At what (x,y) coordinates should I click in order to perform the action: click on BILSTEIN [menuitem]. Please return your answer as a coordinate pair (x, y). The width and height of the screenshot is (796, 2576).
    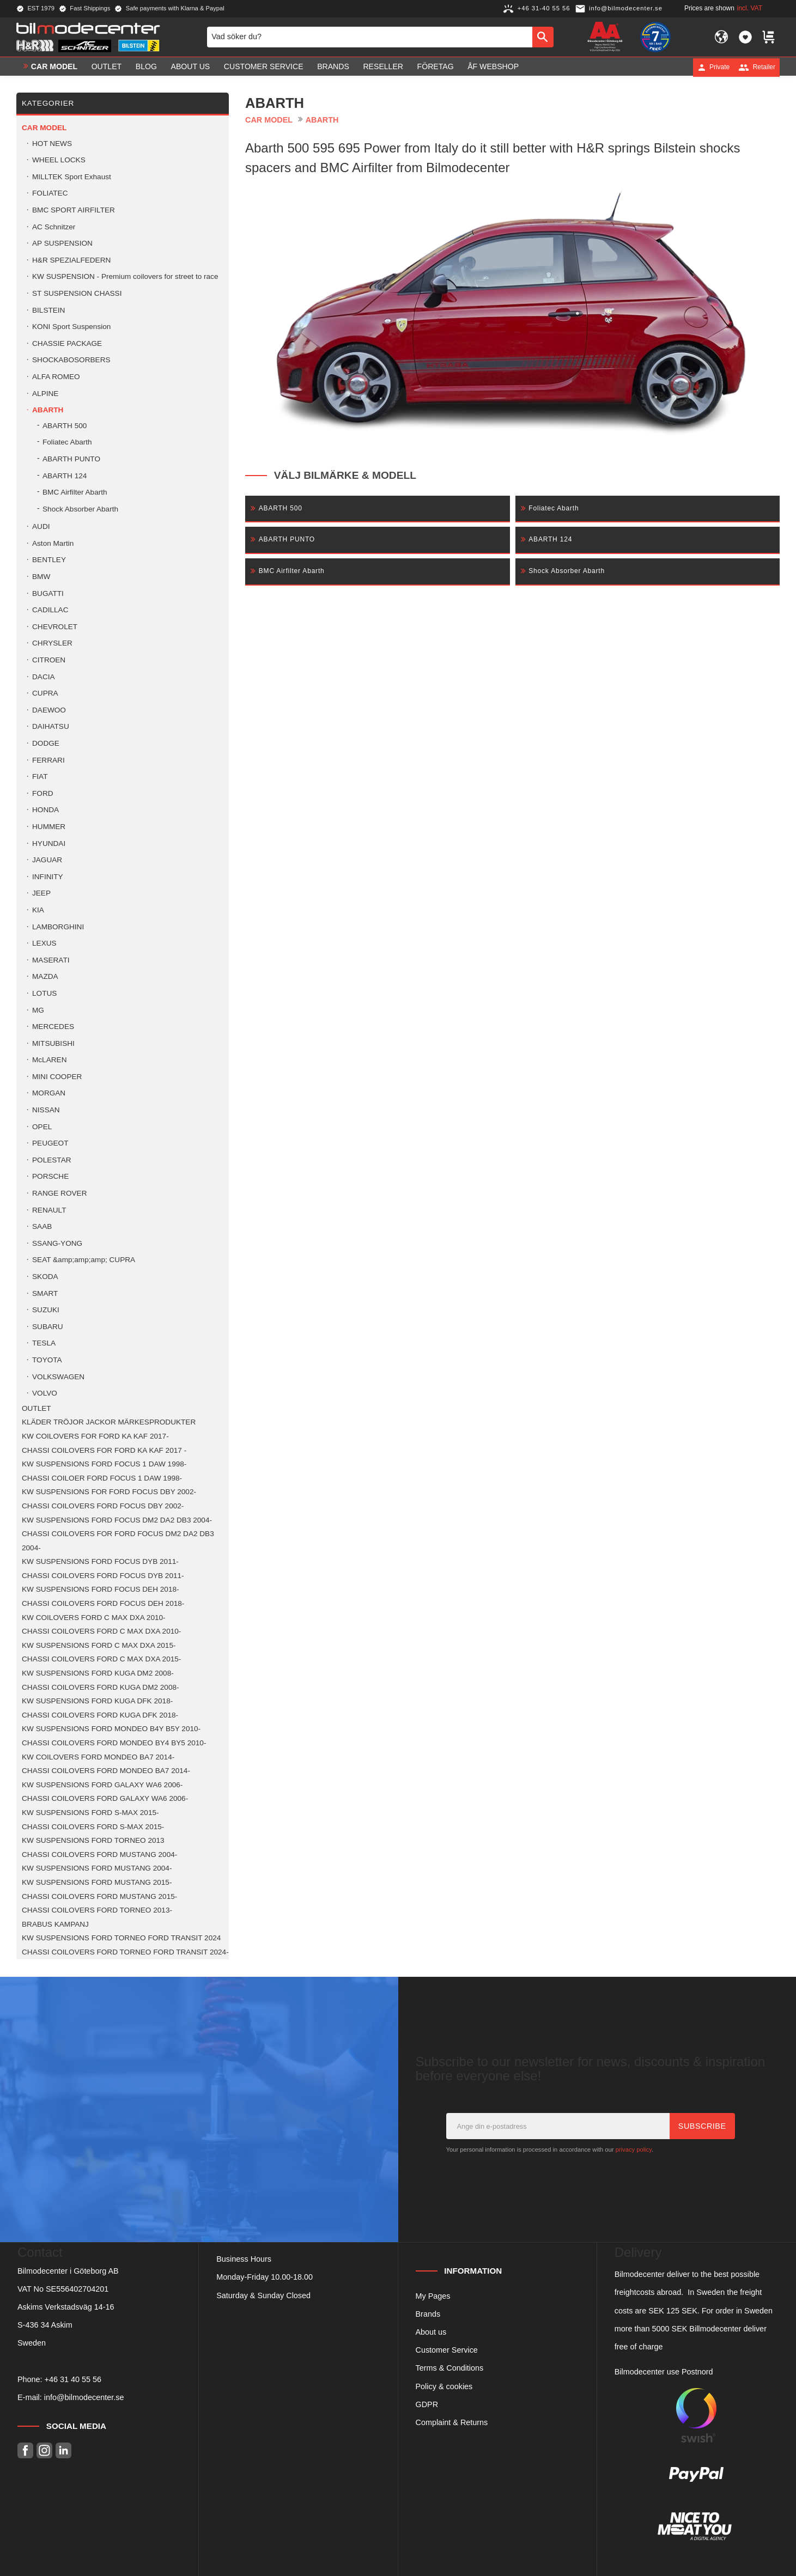
    Looking at the image, I should click on (48, 310).